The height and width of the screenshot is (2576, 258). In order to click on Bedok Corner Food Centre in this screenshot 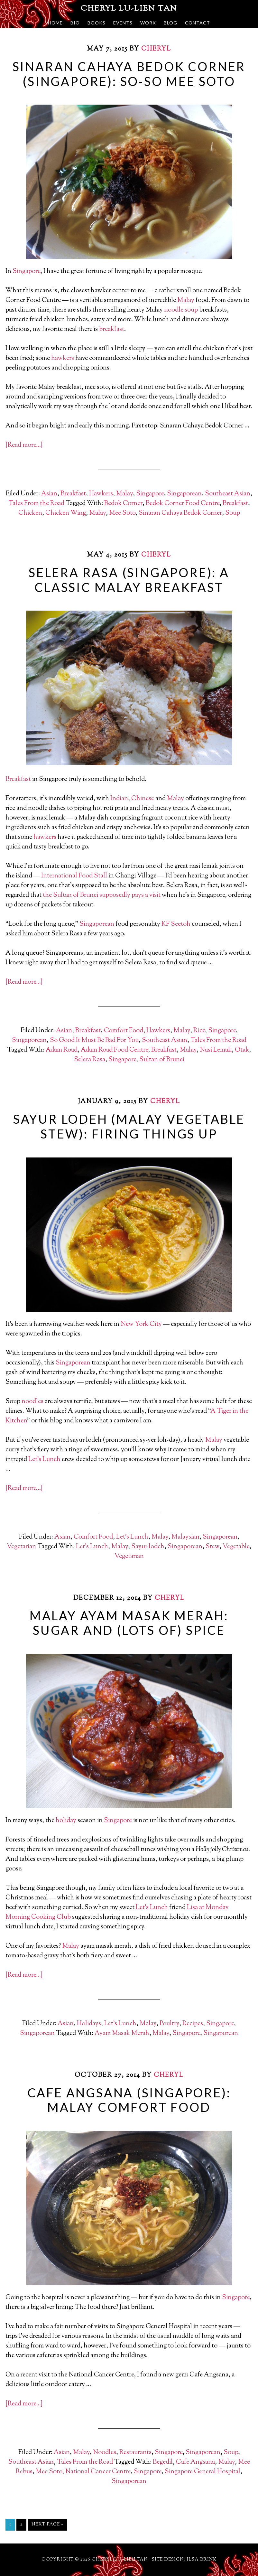, I will do `click(182, 503)`.